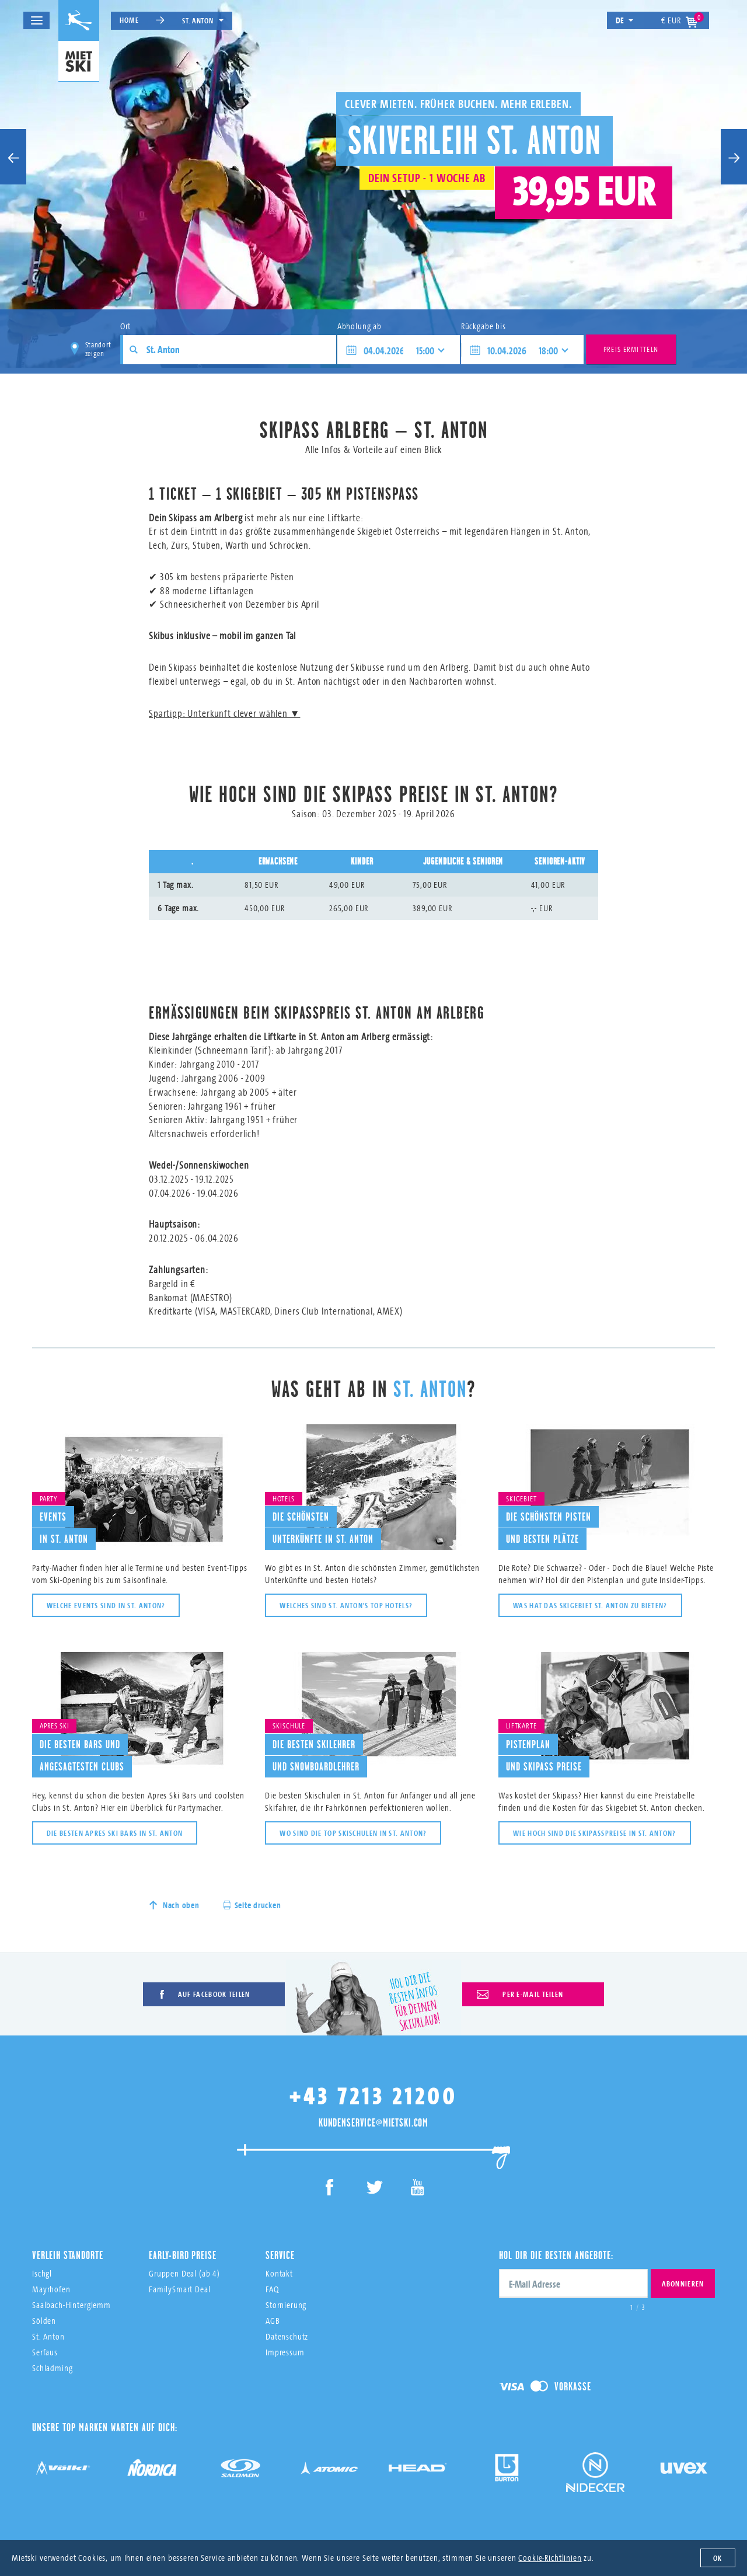 Image resolution: width=747 pixels, height=2576 pixels. I want to click on Saalbach-Hinterglemm, so click(71, 2304).